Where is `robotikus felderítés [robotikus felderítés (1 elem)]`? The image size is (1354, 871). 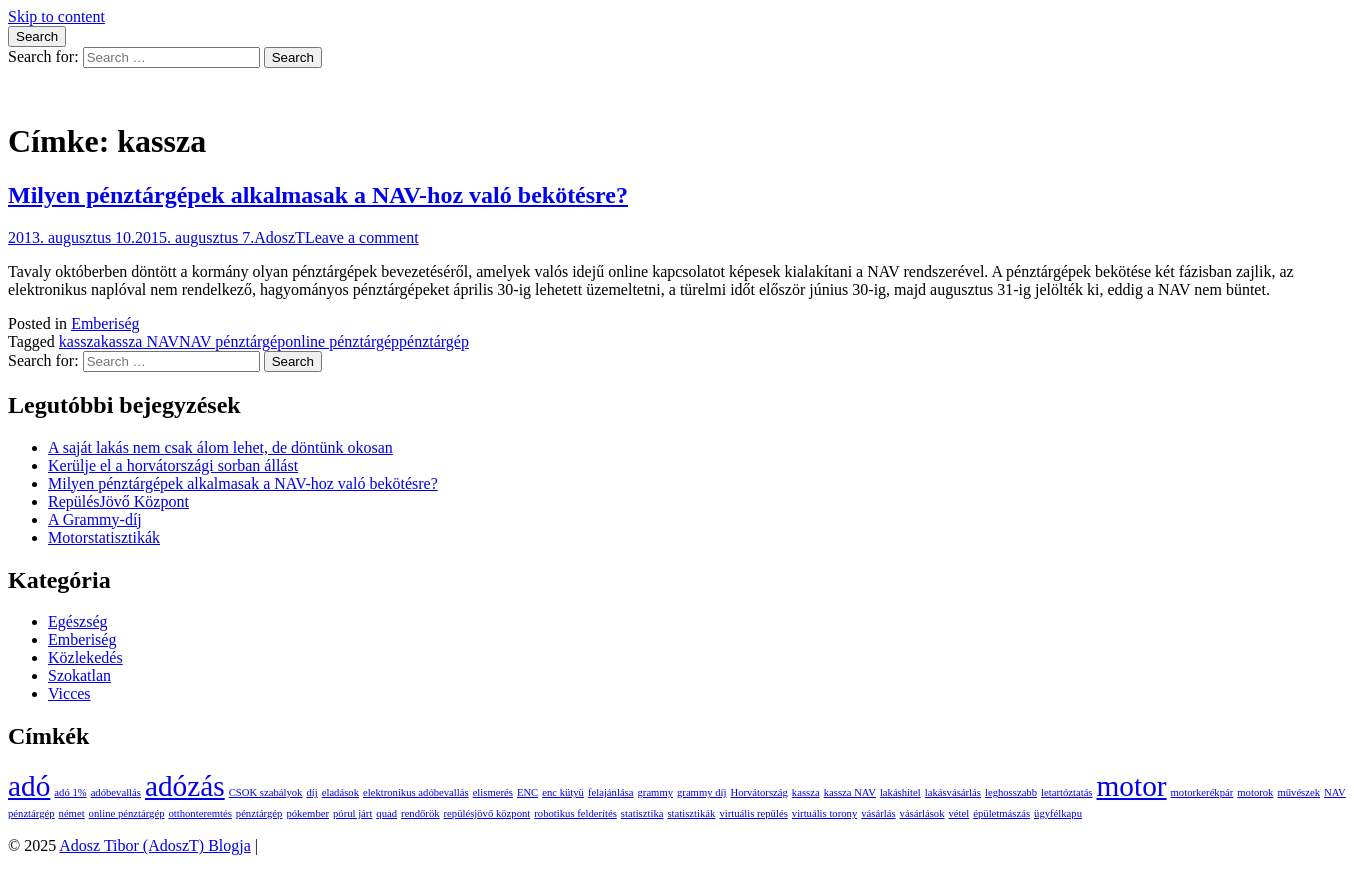
robotikus felderítés [robotikus felderítés (1 elem)] is located at coordinates (575, 813).